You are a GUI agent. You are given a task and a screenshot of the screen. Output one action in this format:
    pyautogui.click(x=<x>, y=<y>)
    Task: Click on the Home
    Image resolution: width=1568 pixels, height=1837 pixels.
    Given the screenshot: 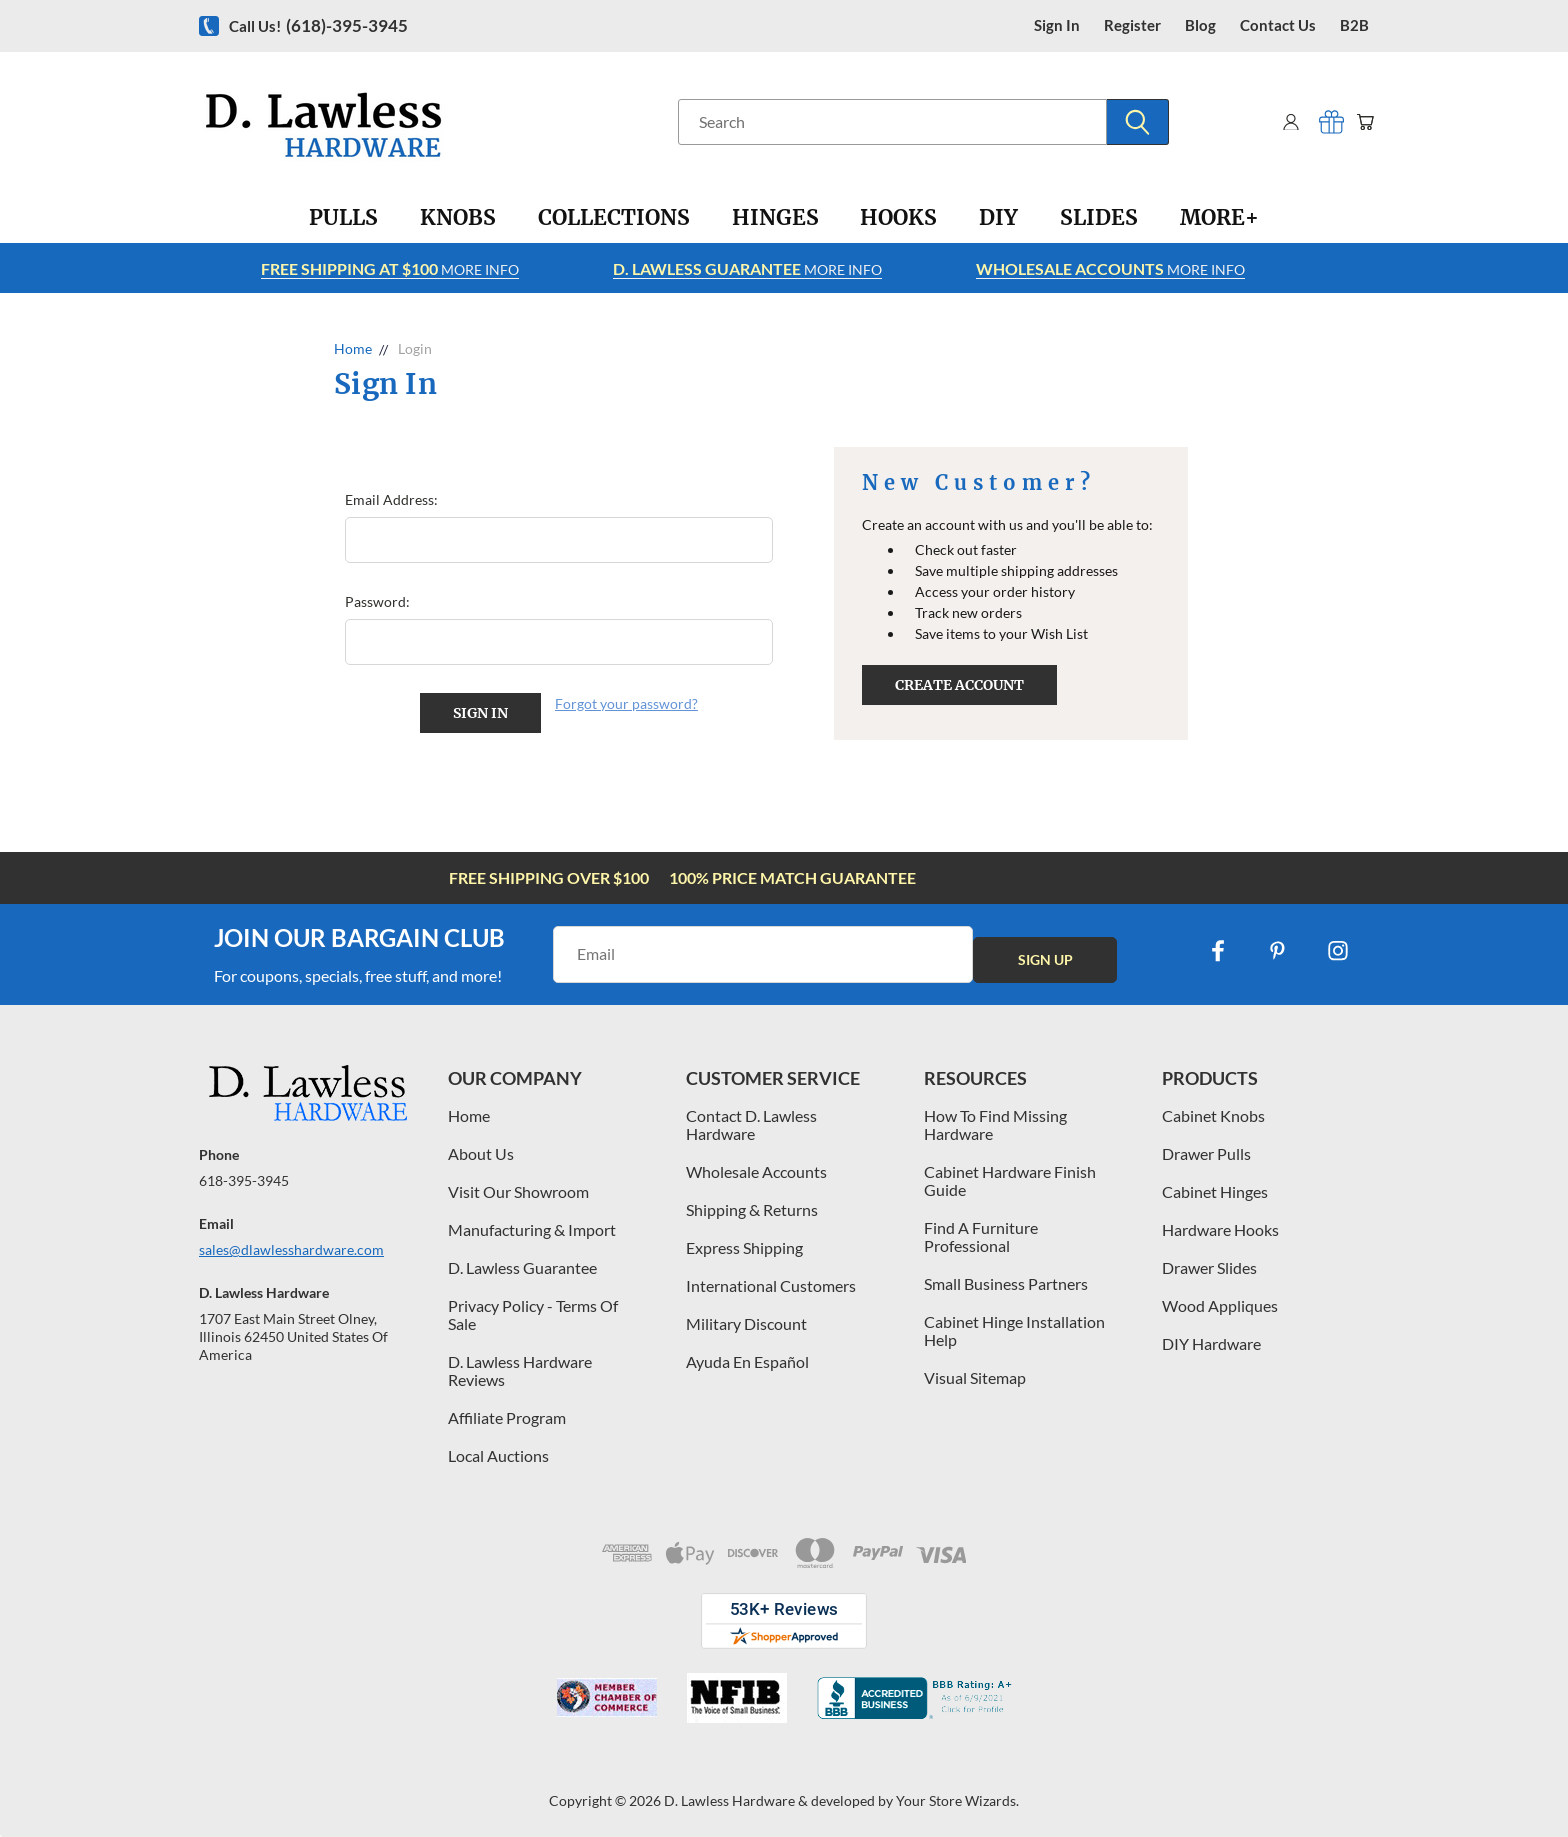 What is the action you would take?
    pyautogui.click(x=469, y=1108)
    